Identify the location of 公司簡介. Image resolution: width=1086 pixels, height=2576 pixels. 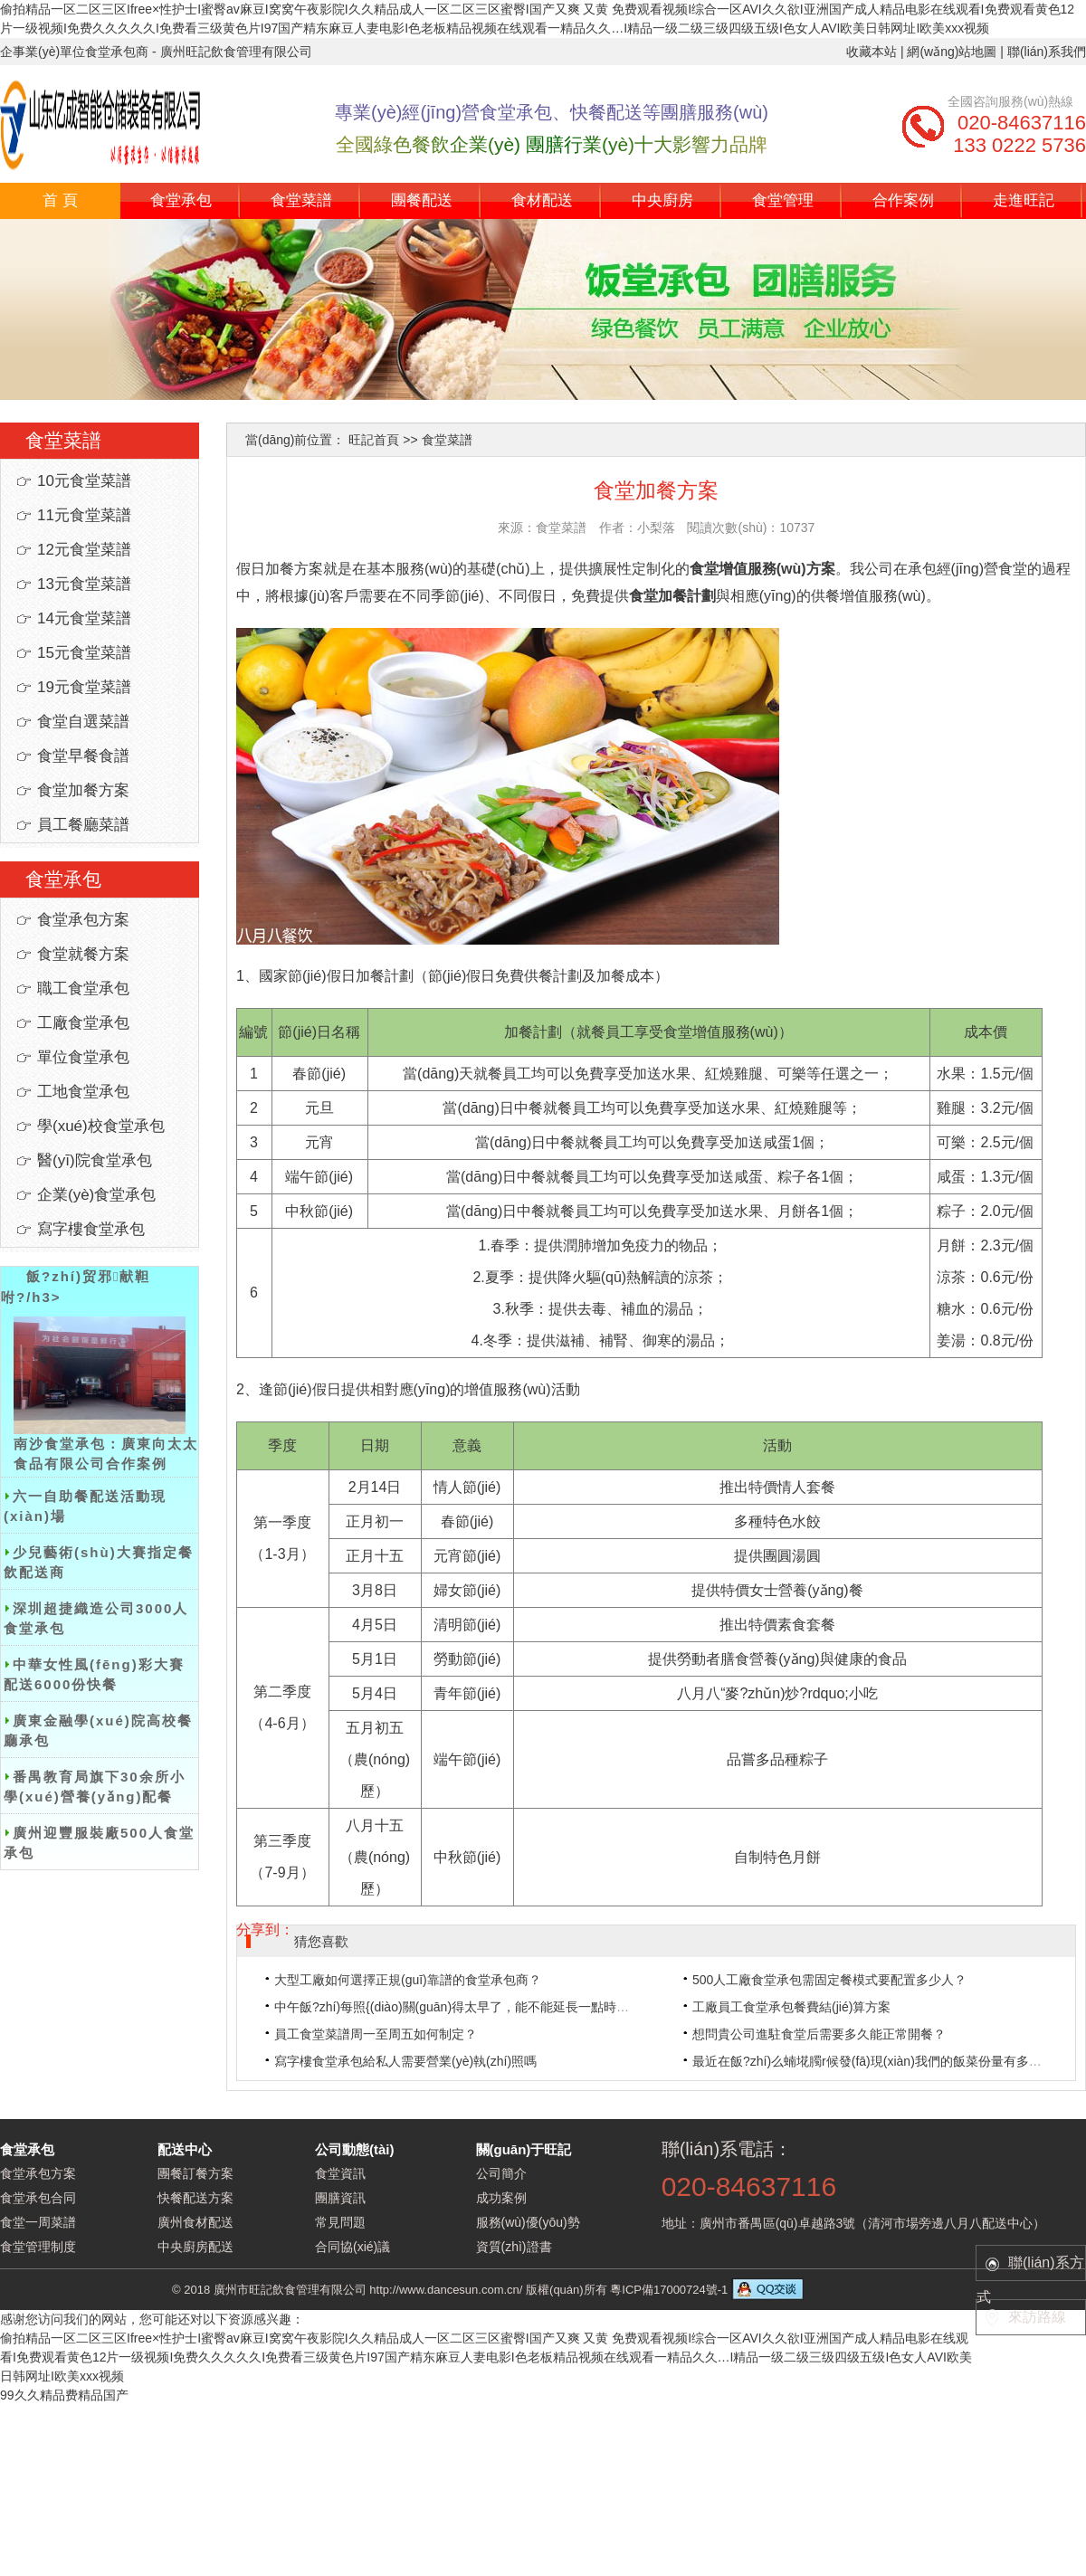
(501, 2173).